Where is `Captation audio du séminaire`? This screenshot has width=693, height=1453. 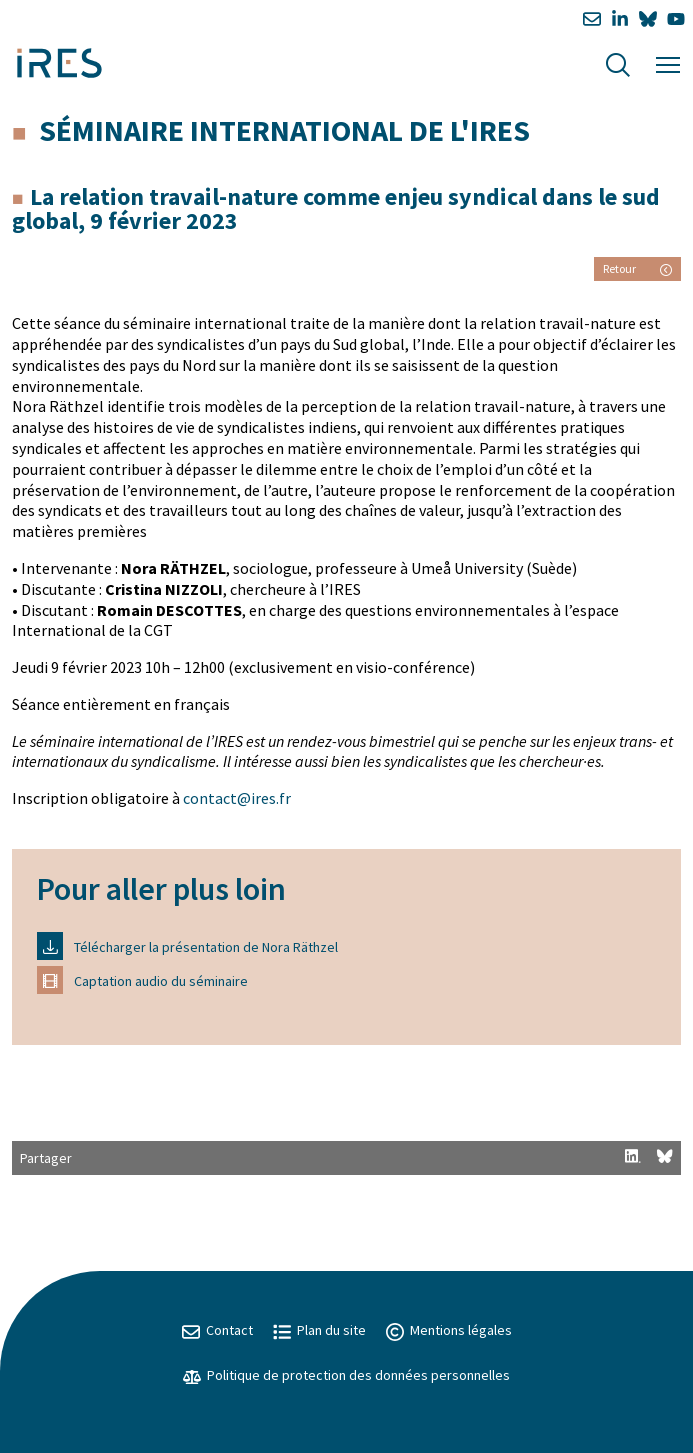
Captation audio du séminaire is located at coordinates (142, 980).